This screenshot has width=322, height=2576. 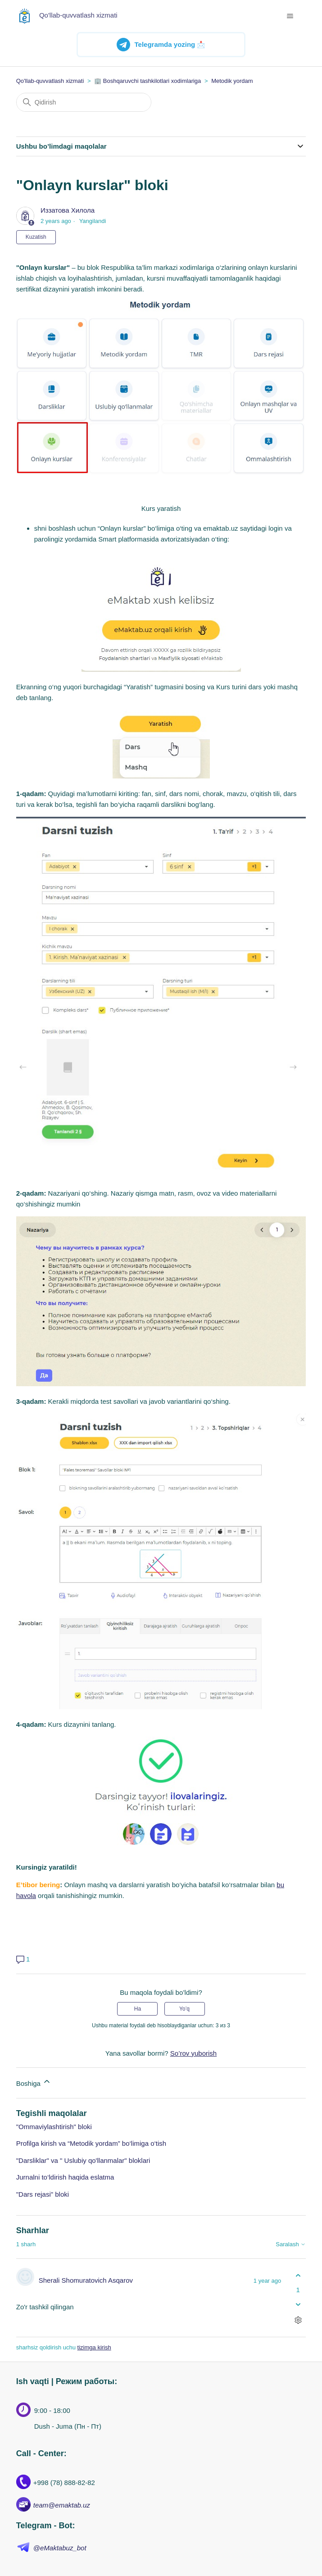 I want to click on Profilga kirish va “Metodik yordam” bo‘limiga o‘tish, so click(x=91, y=2143).